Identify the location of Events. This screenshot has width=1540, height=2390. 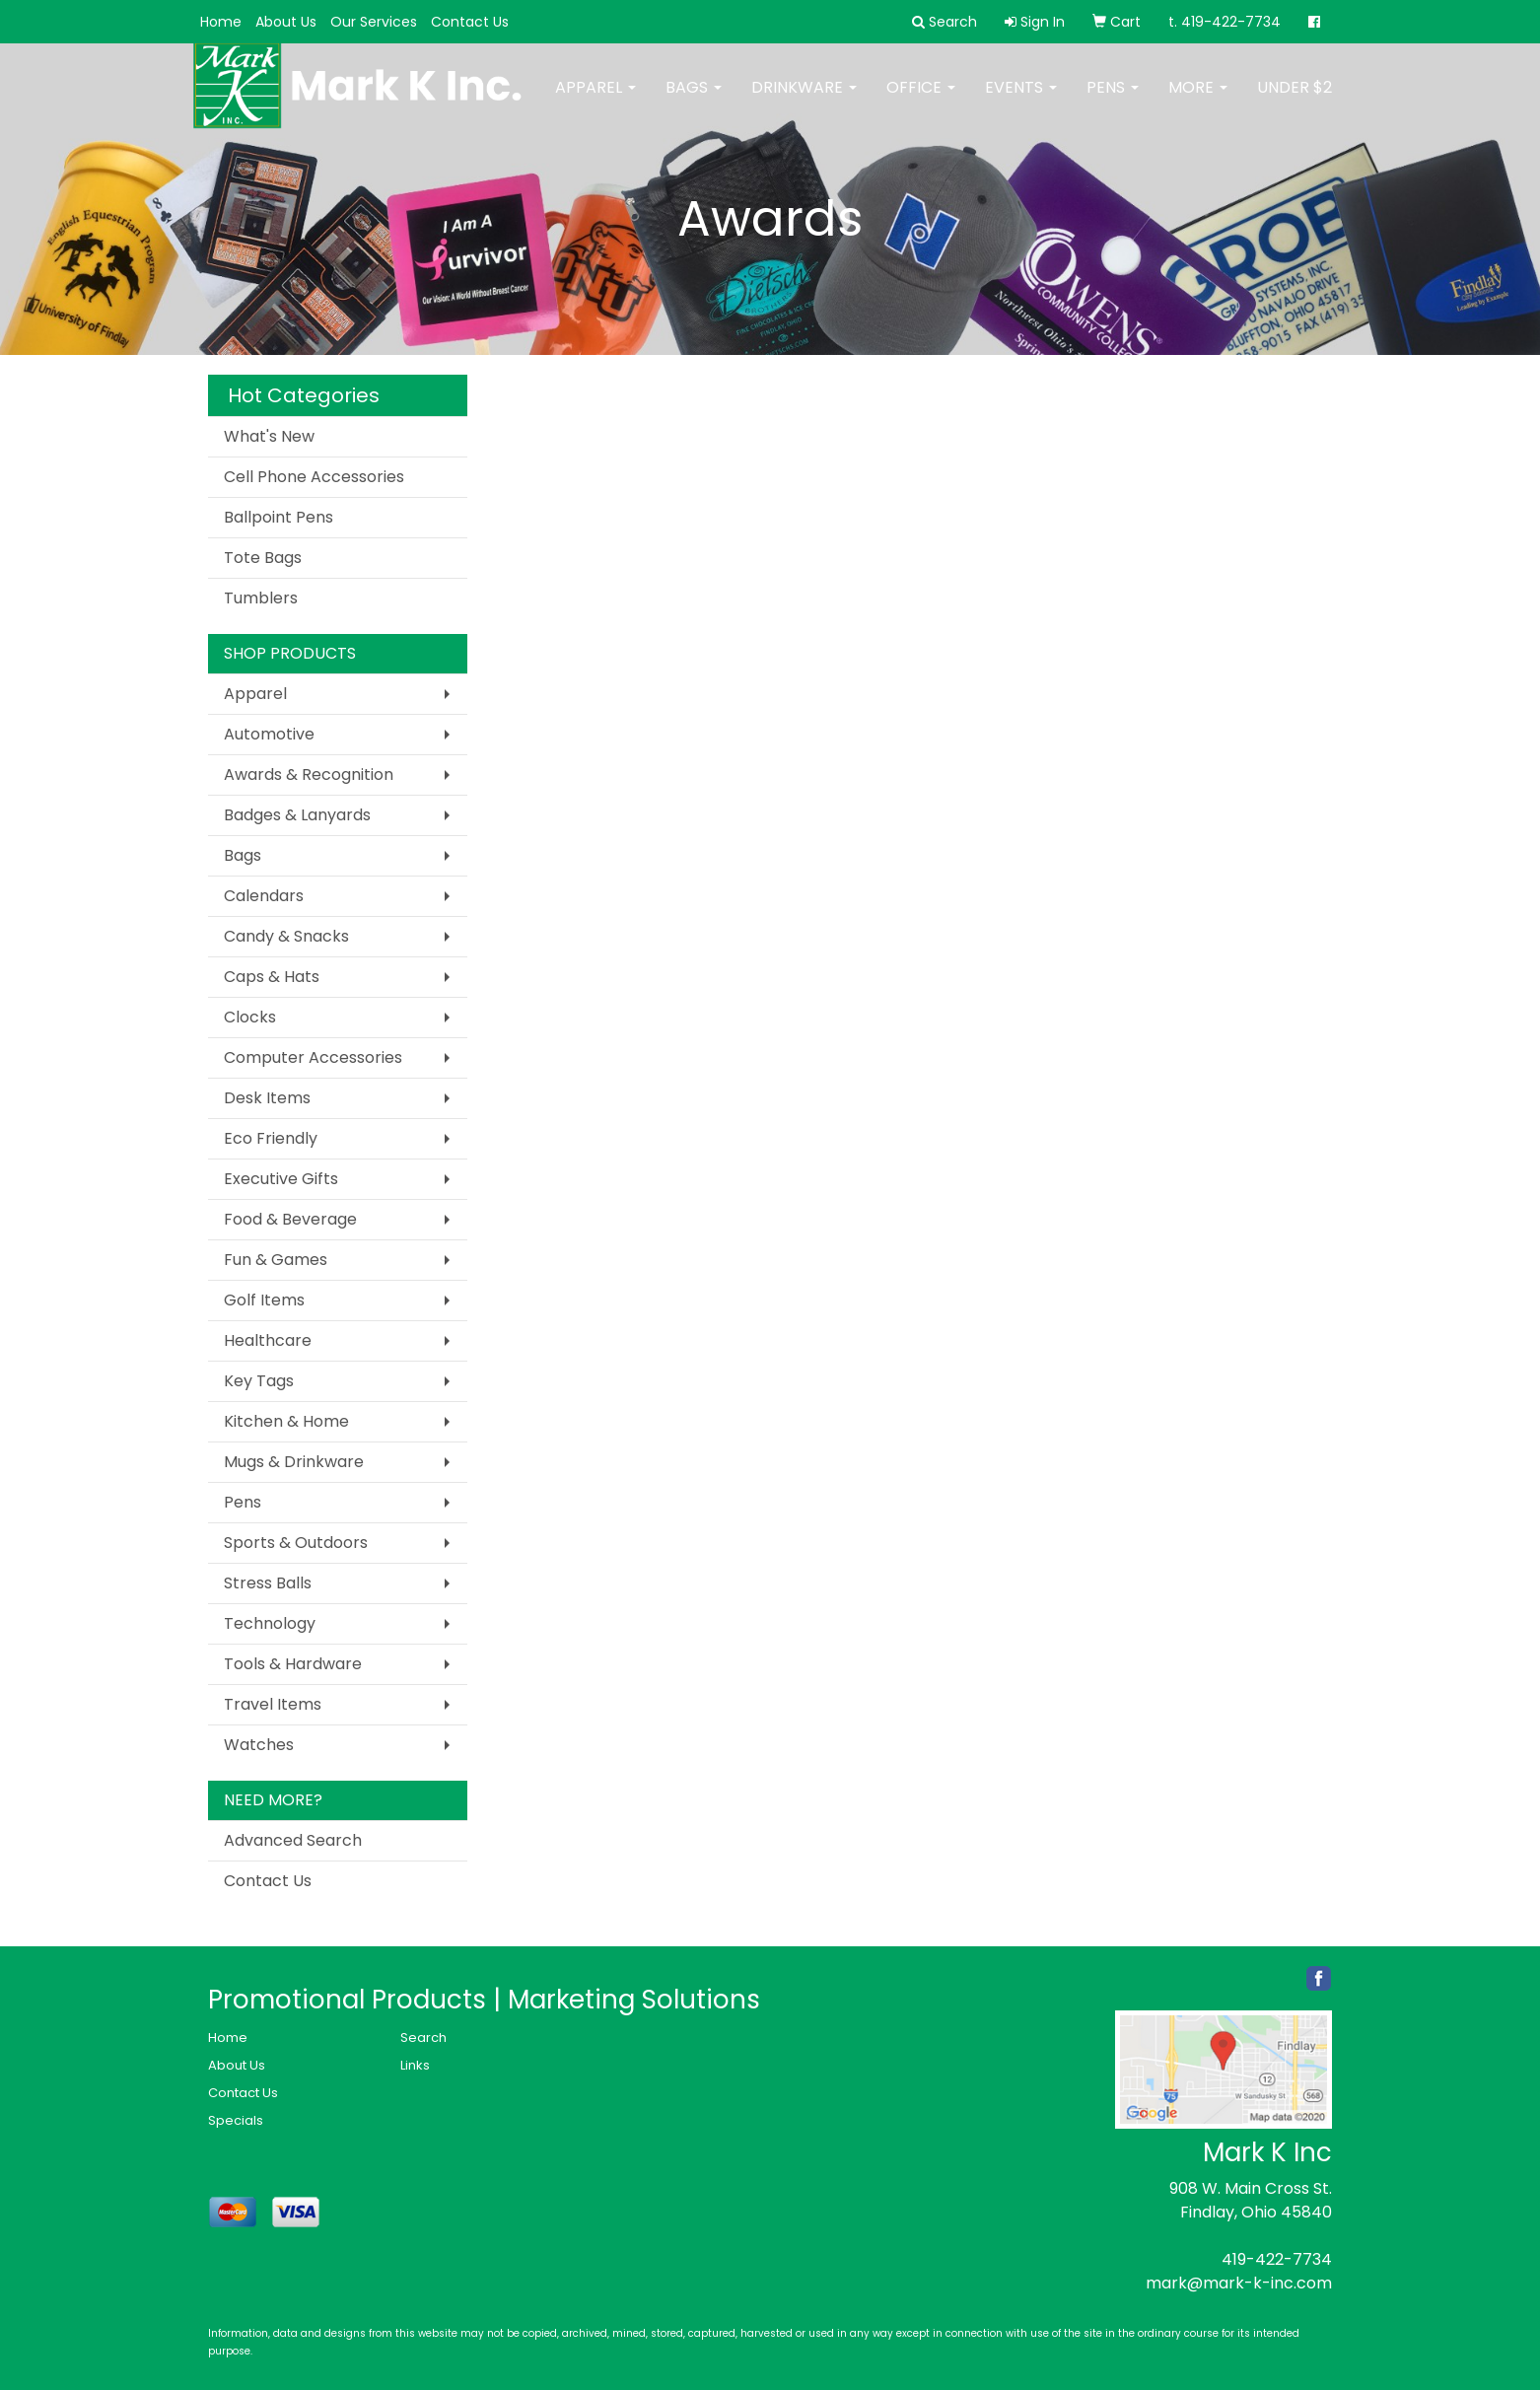
(1021, 101).